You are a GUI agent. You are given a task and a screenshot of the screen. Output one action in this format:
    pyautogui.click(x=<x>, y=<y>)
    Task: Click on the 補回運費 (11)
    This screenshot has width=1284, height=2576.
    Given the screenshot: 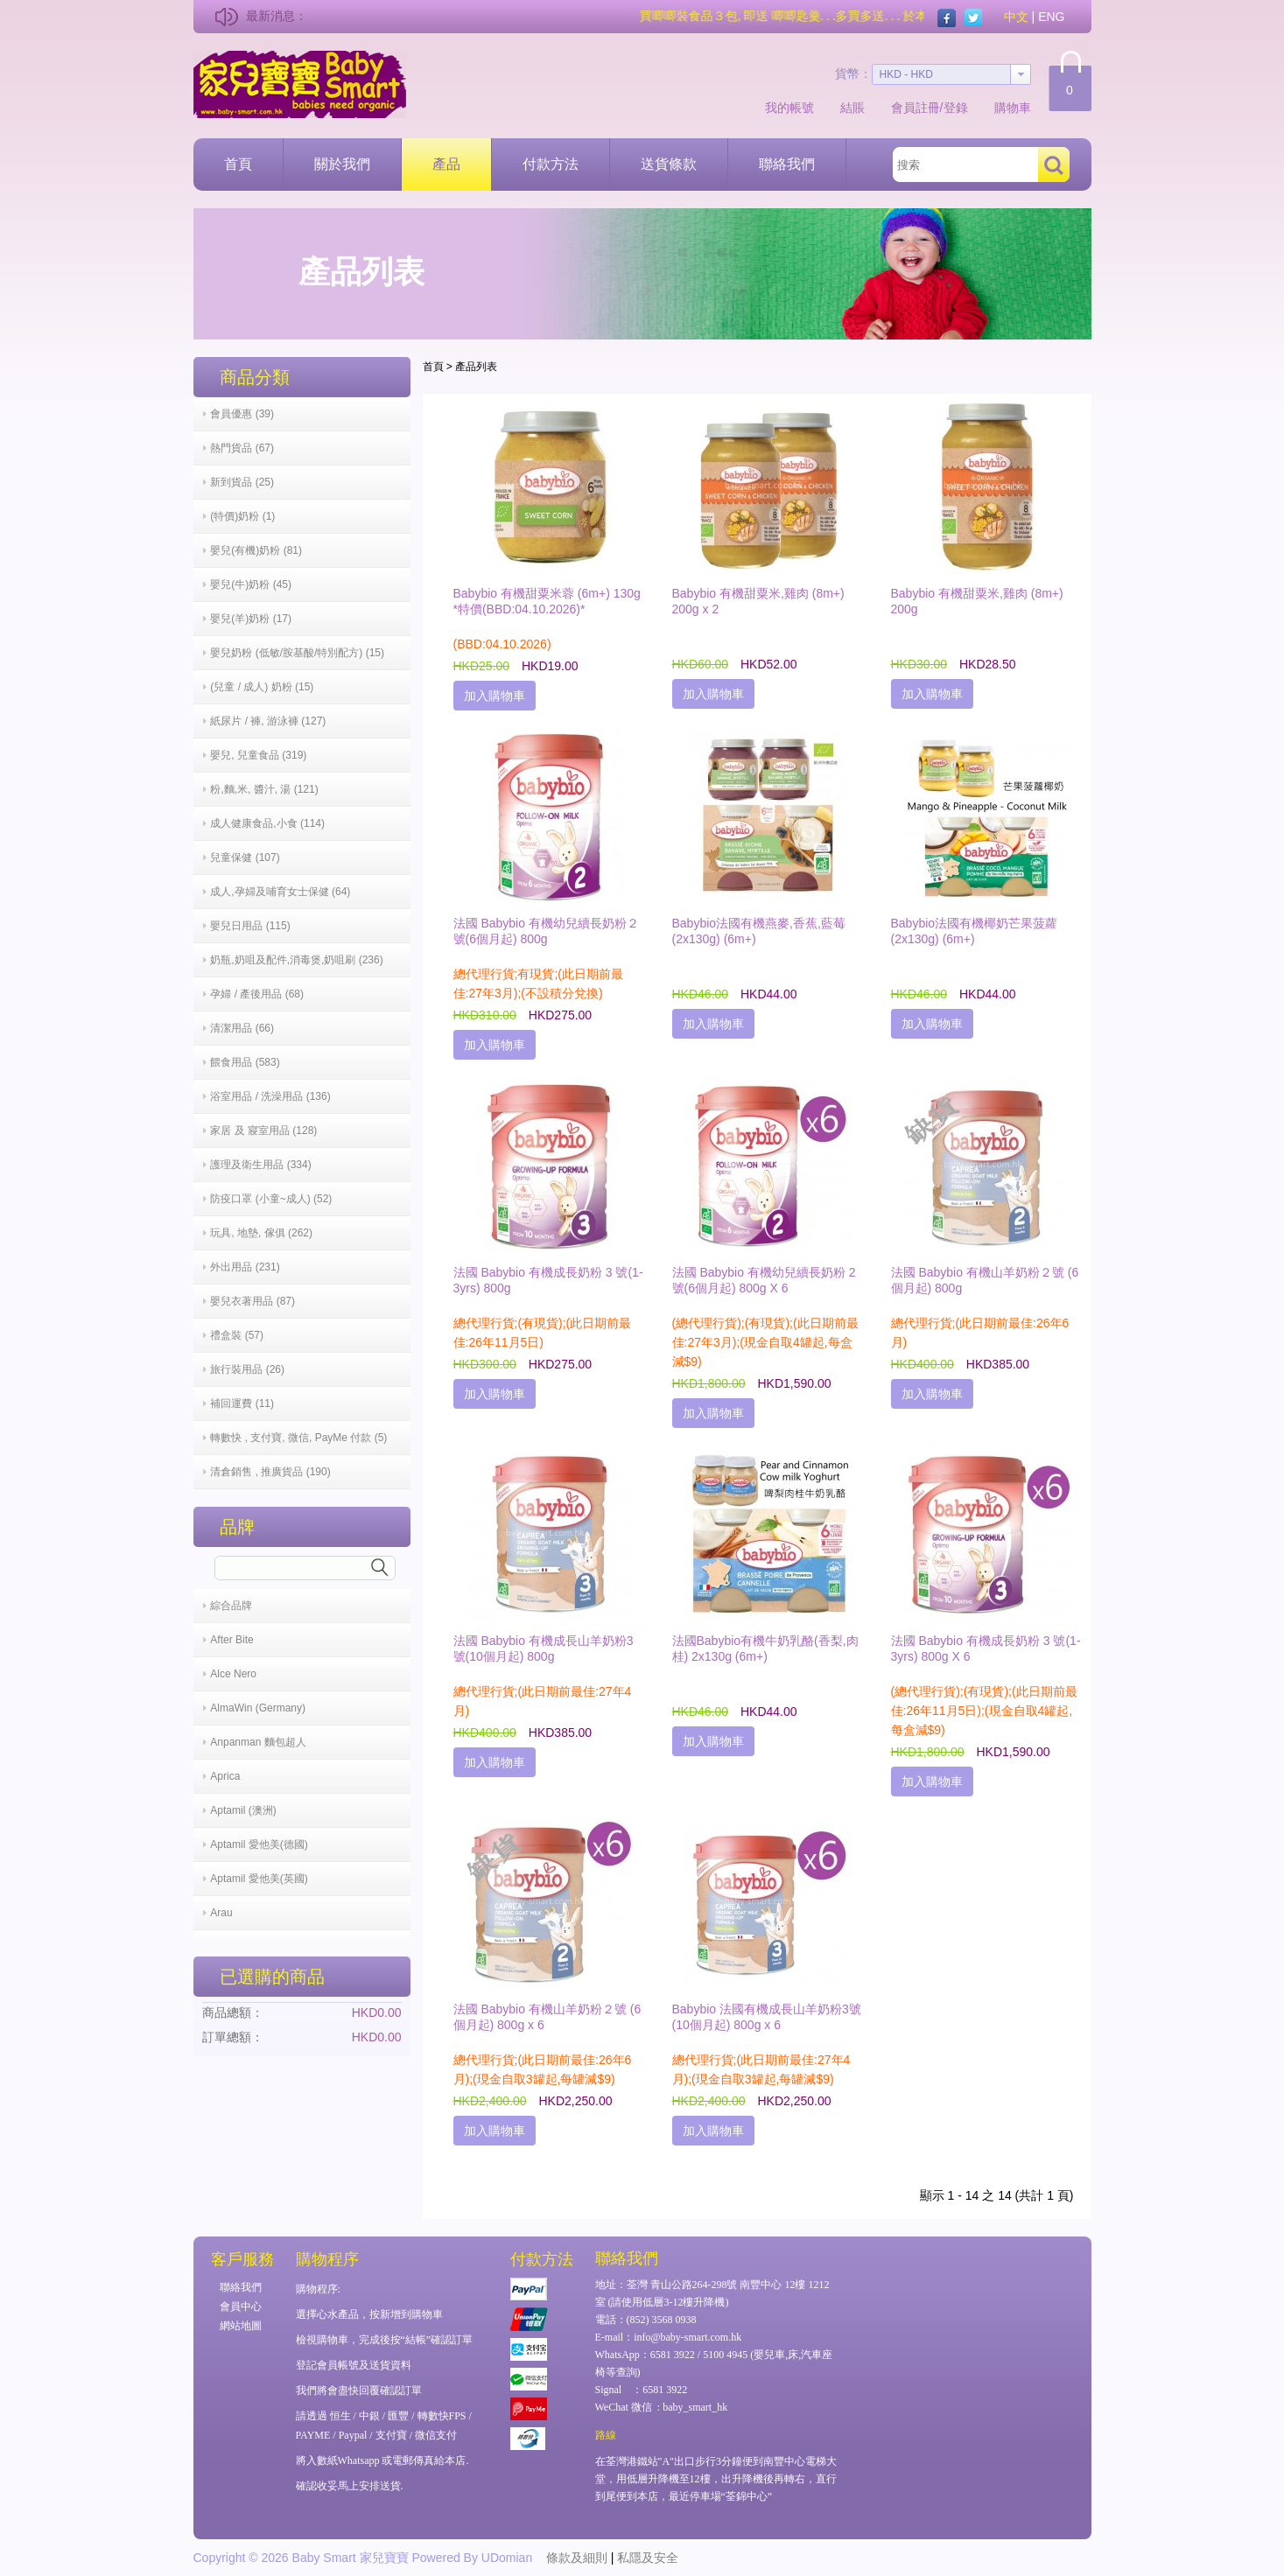 What is the action you would take?
    pyautogui.click(x=242, y=1403)
    